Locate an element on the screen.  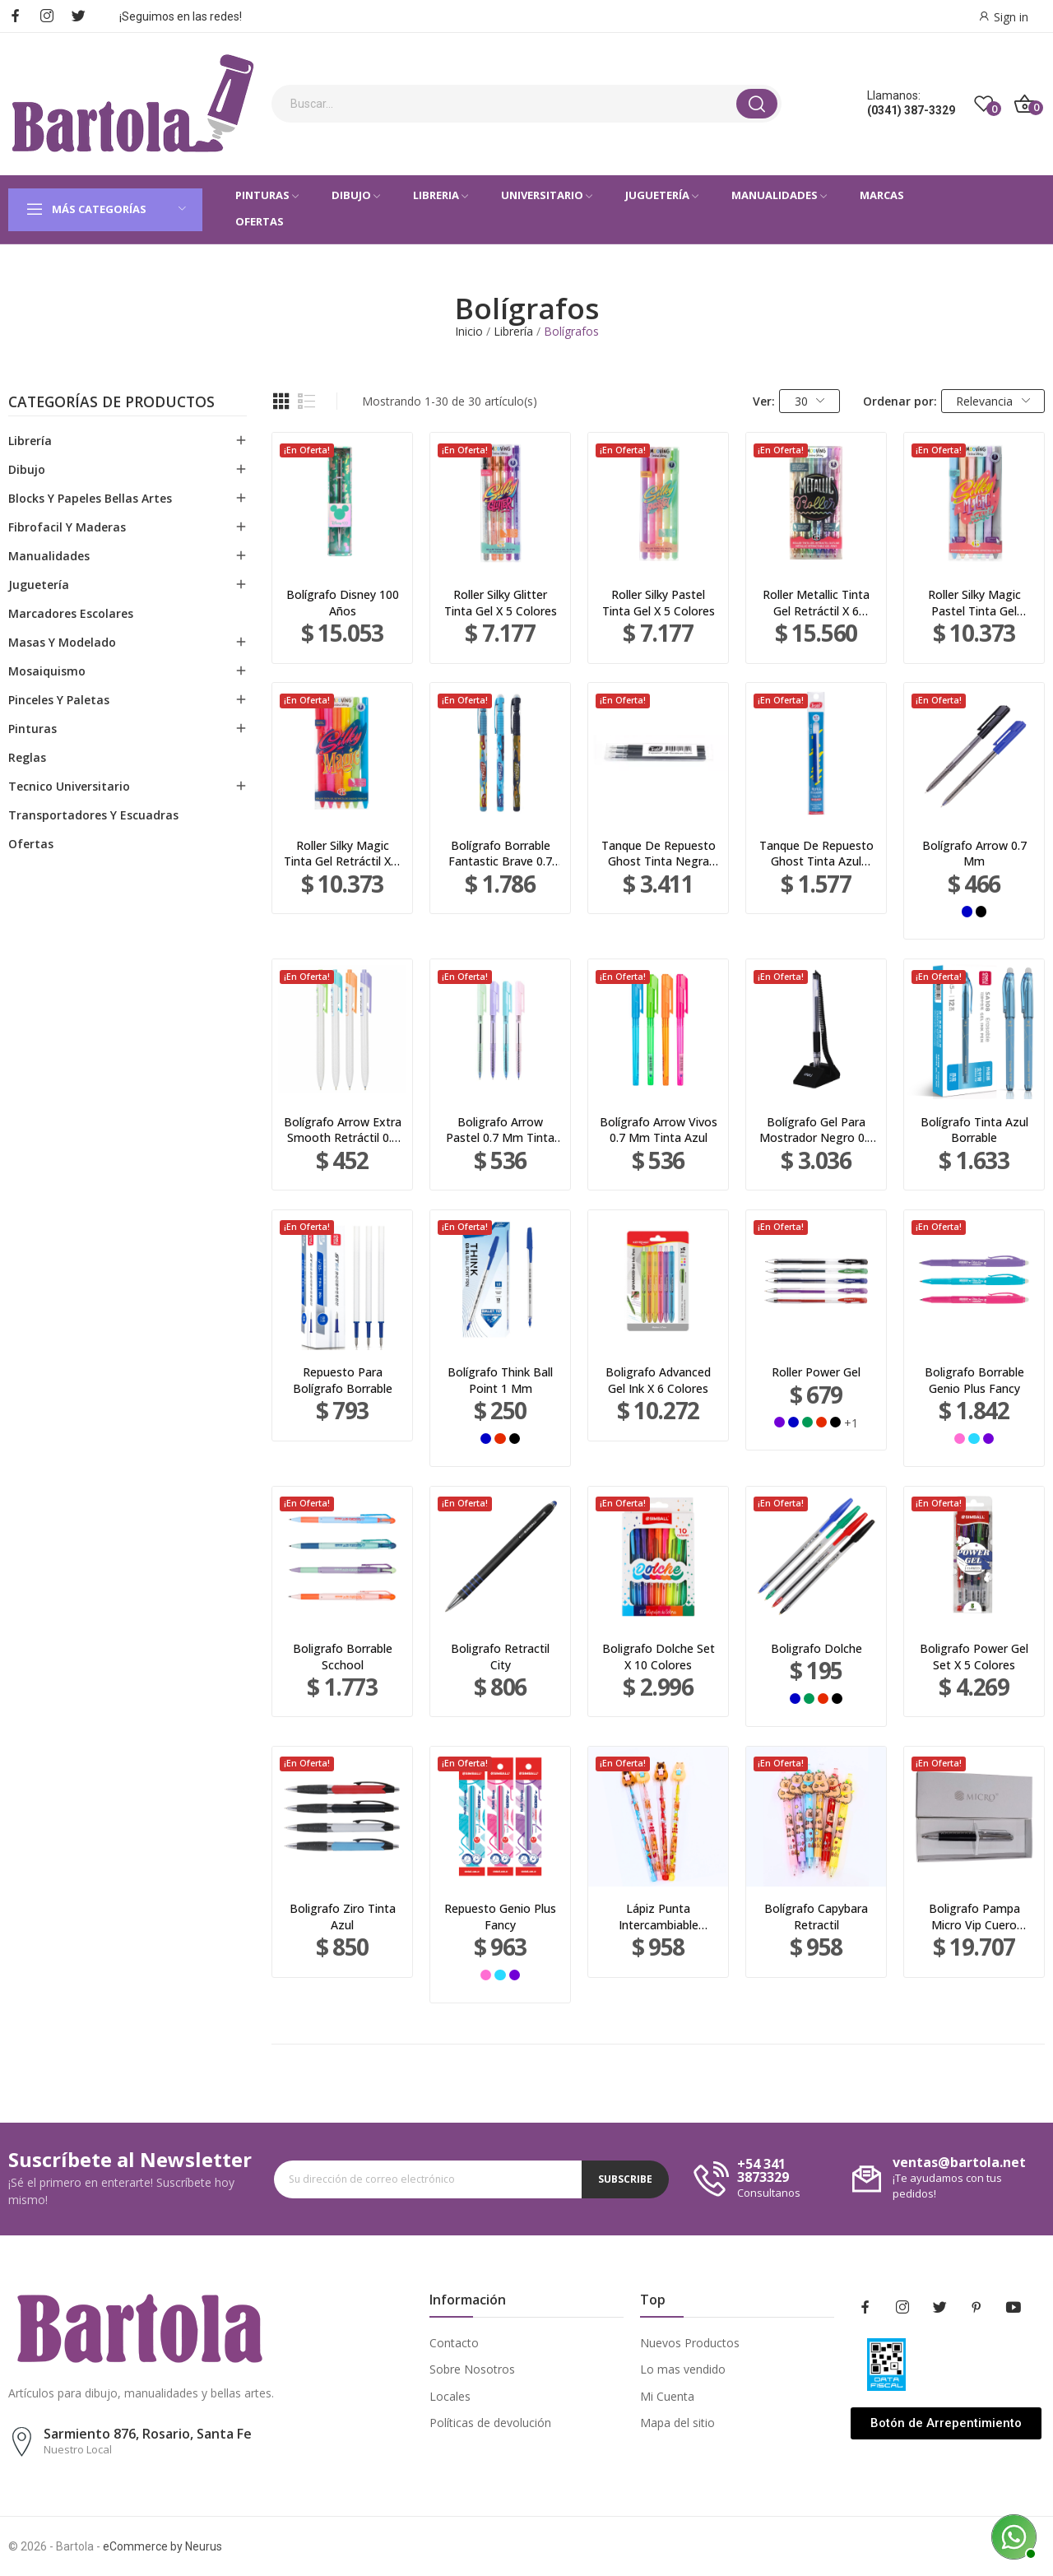
Roller Silky Magic Pastel Tinta Gel Retráctil X... is located at coordinates (974, 603).